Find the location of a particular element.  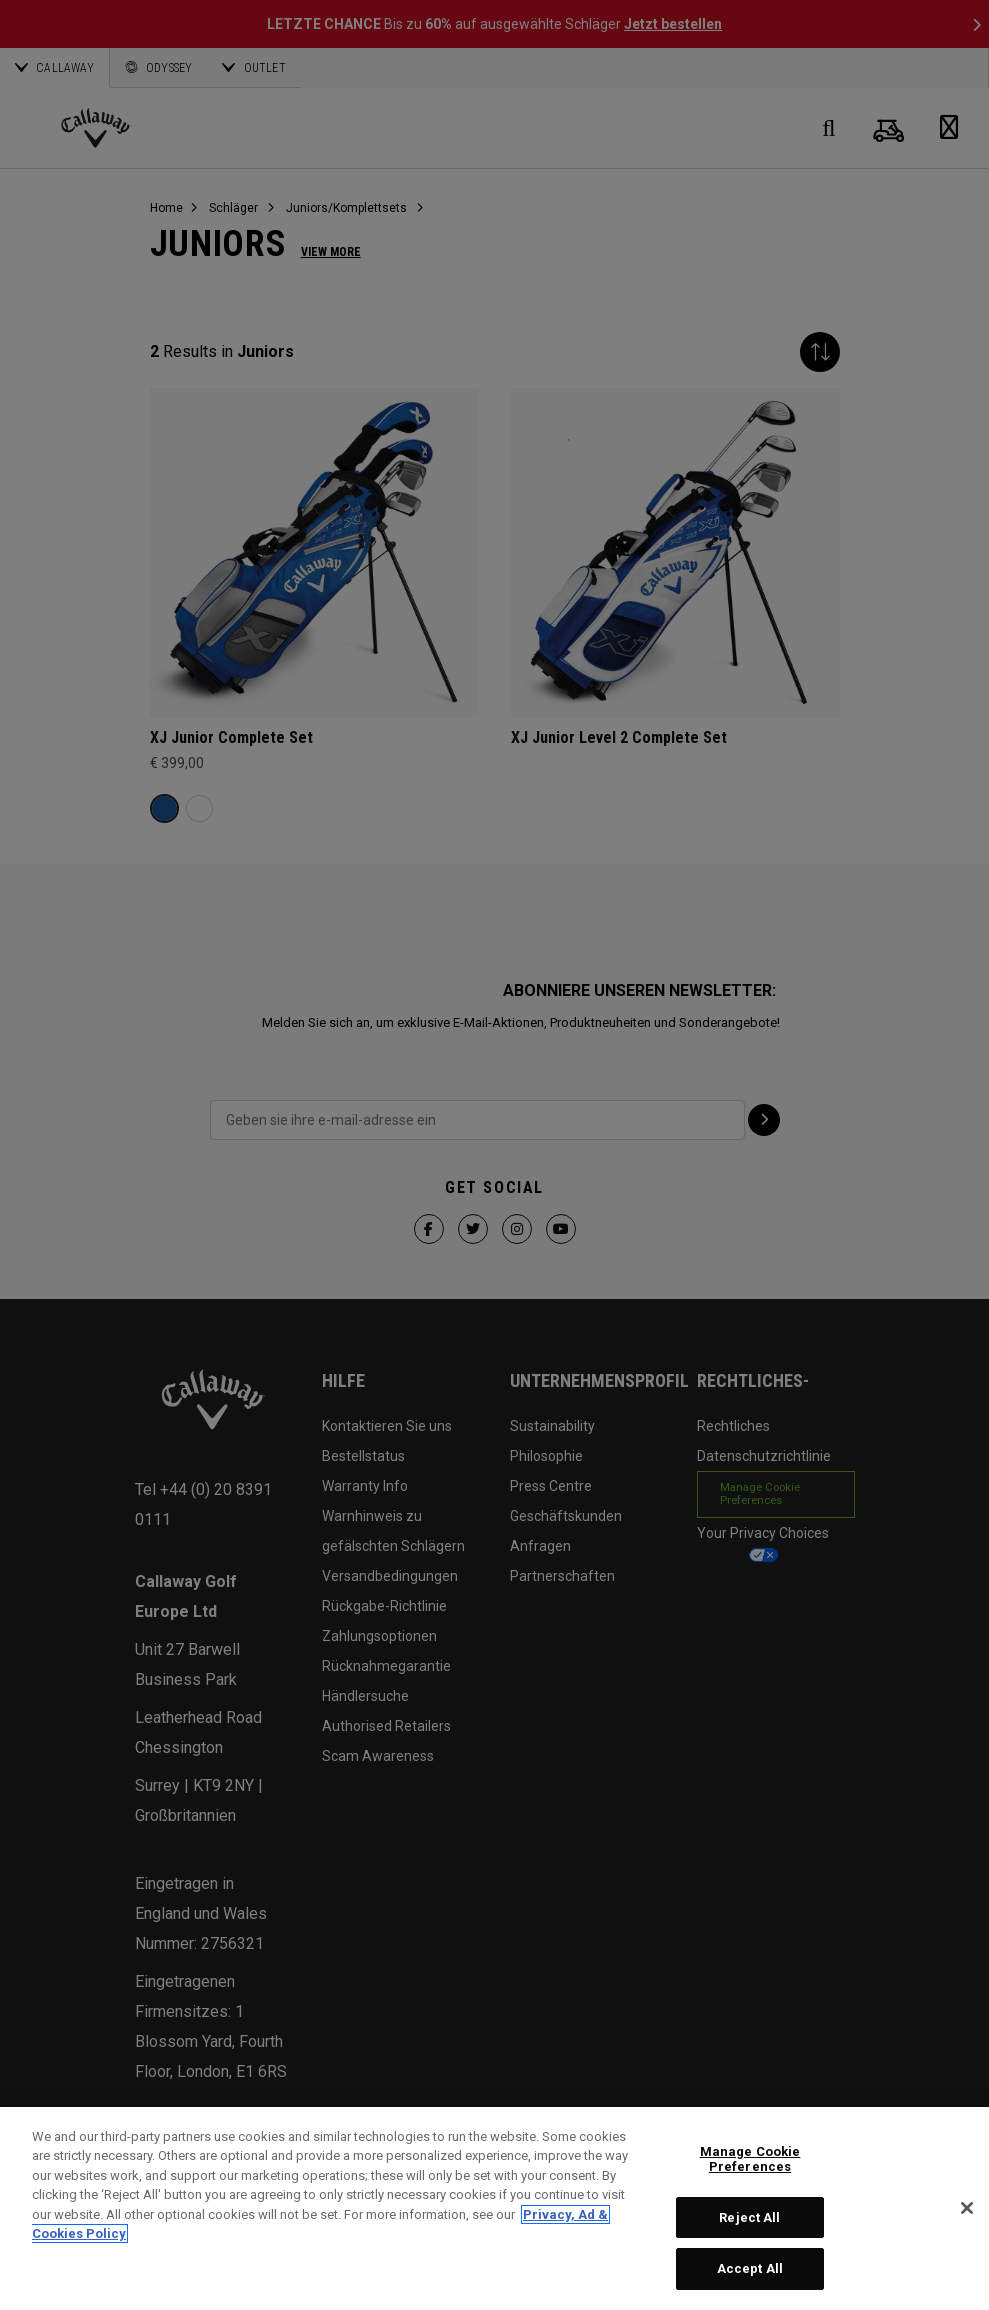

[region] is located at coordinates (494, 2208).